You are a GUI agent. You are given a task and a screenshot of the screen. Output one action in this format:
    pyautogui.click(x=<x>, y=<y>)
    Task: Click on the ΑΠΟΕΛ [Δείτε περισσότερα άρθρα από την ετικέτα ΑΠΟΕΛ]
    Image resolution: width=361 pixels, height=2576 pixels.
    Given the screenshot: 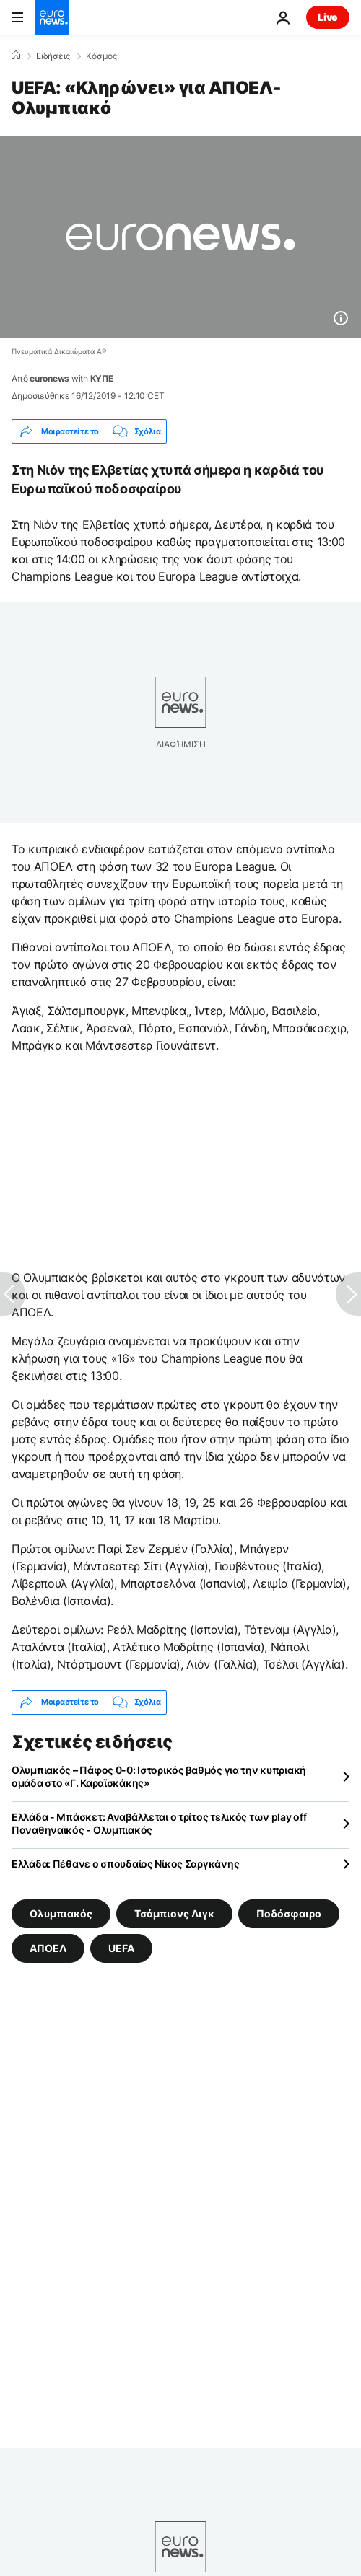 What is the action you would take?
    pyautogui.click(x=48, y=1947)
    